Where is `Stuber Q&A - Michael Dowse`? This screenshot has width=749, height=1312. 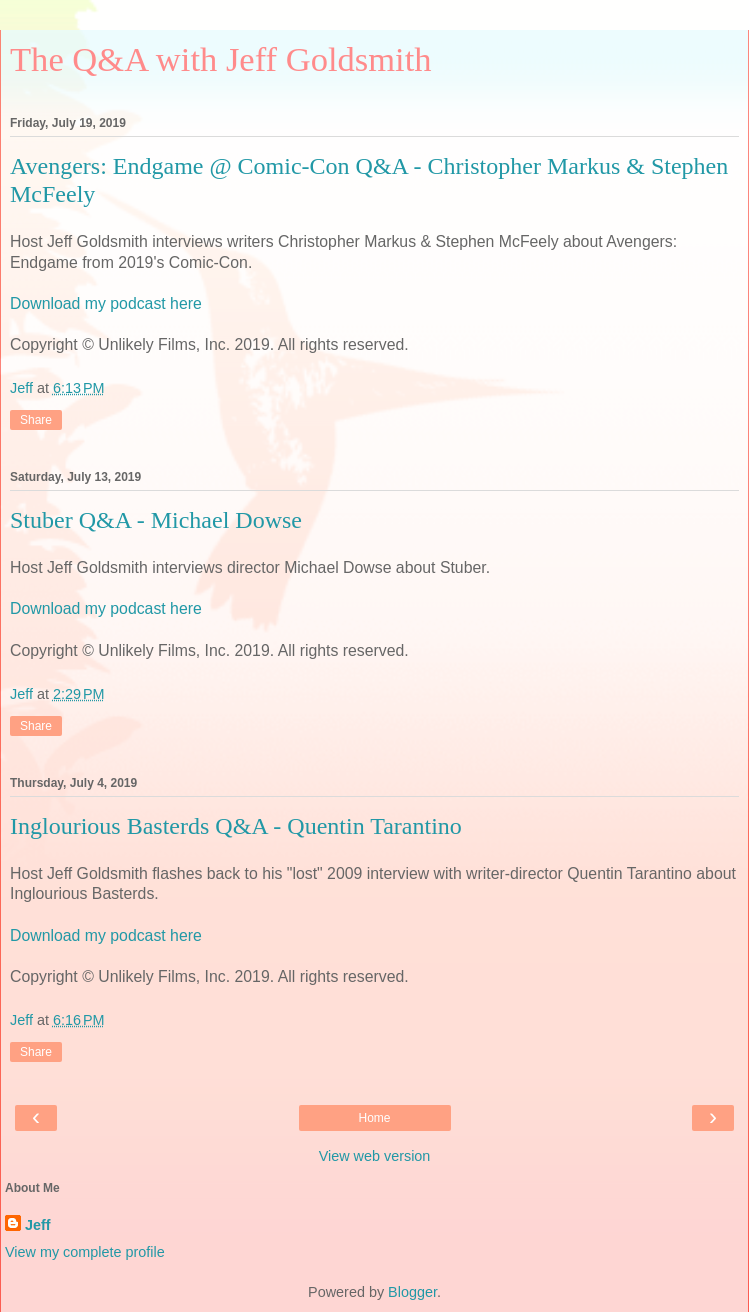 Stuber Q&A - Michael Dowse is located at coordinates (156, 520).